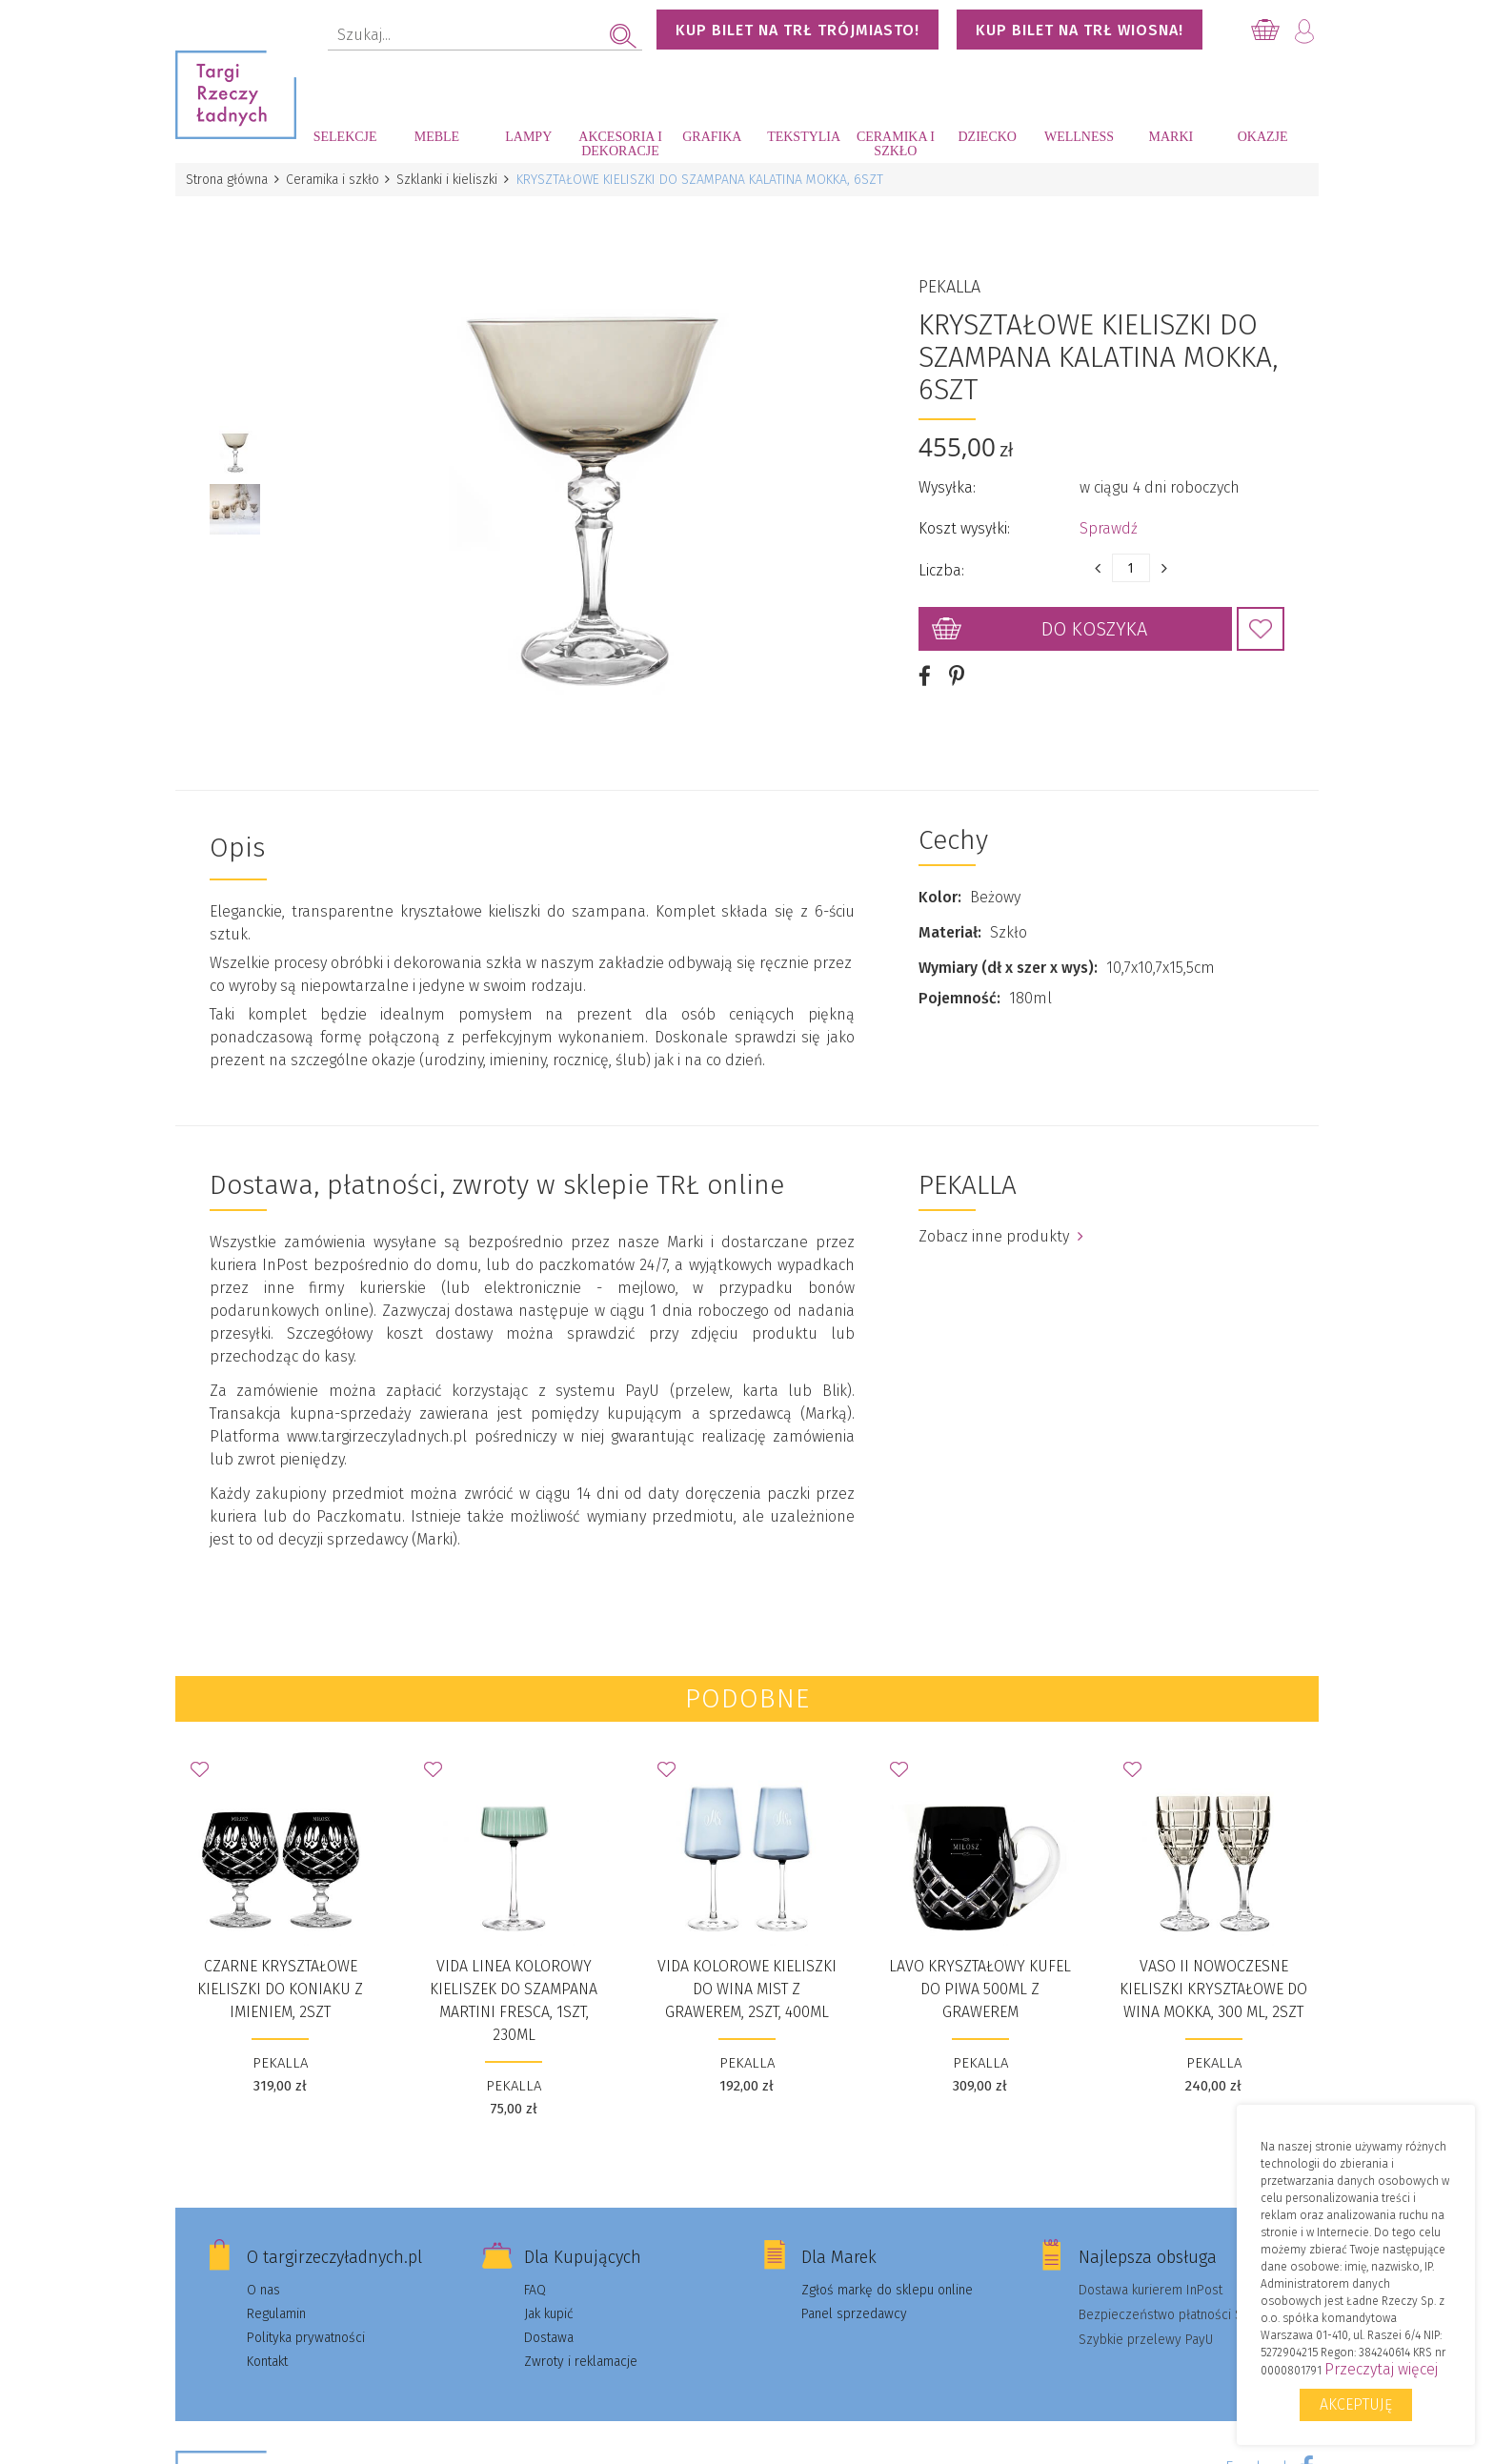 The image size is (1494, 2464). I want to click on Zgłoś markę do sklepu online, so click(887, 2275).